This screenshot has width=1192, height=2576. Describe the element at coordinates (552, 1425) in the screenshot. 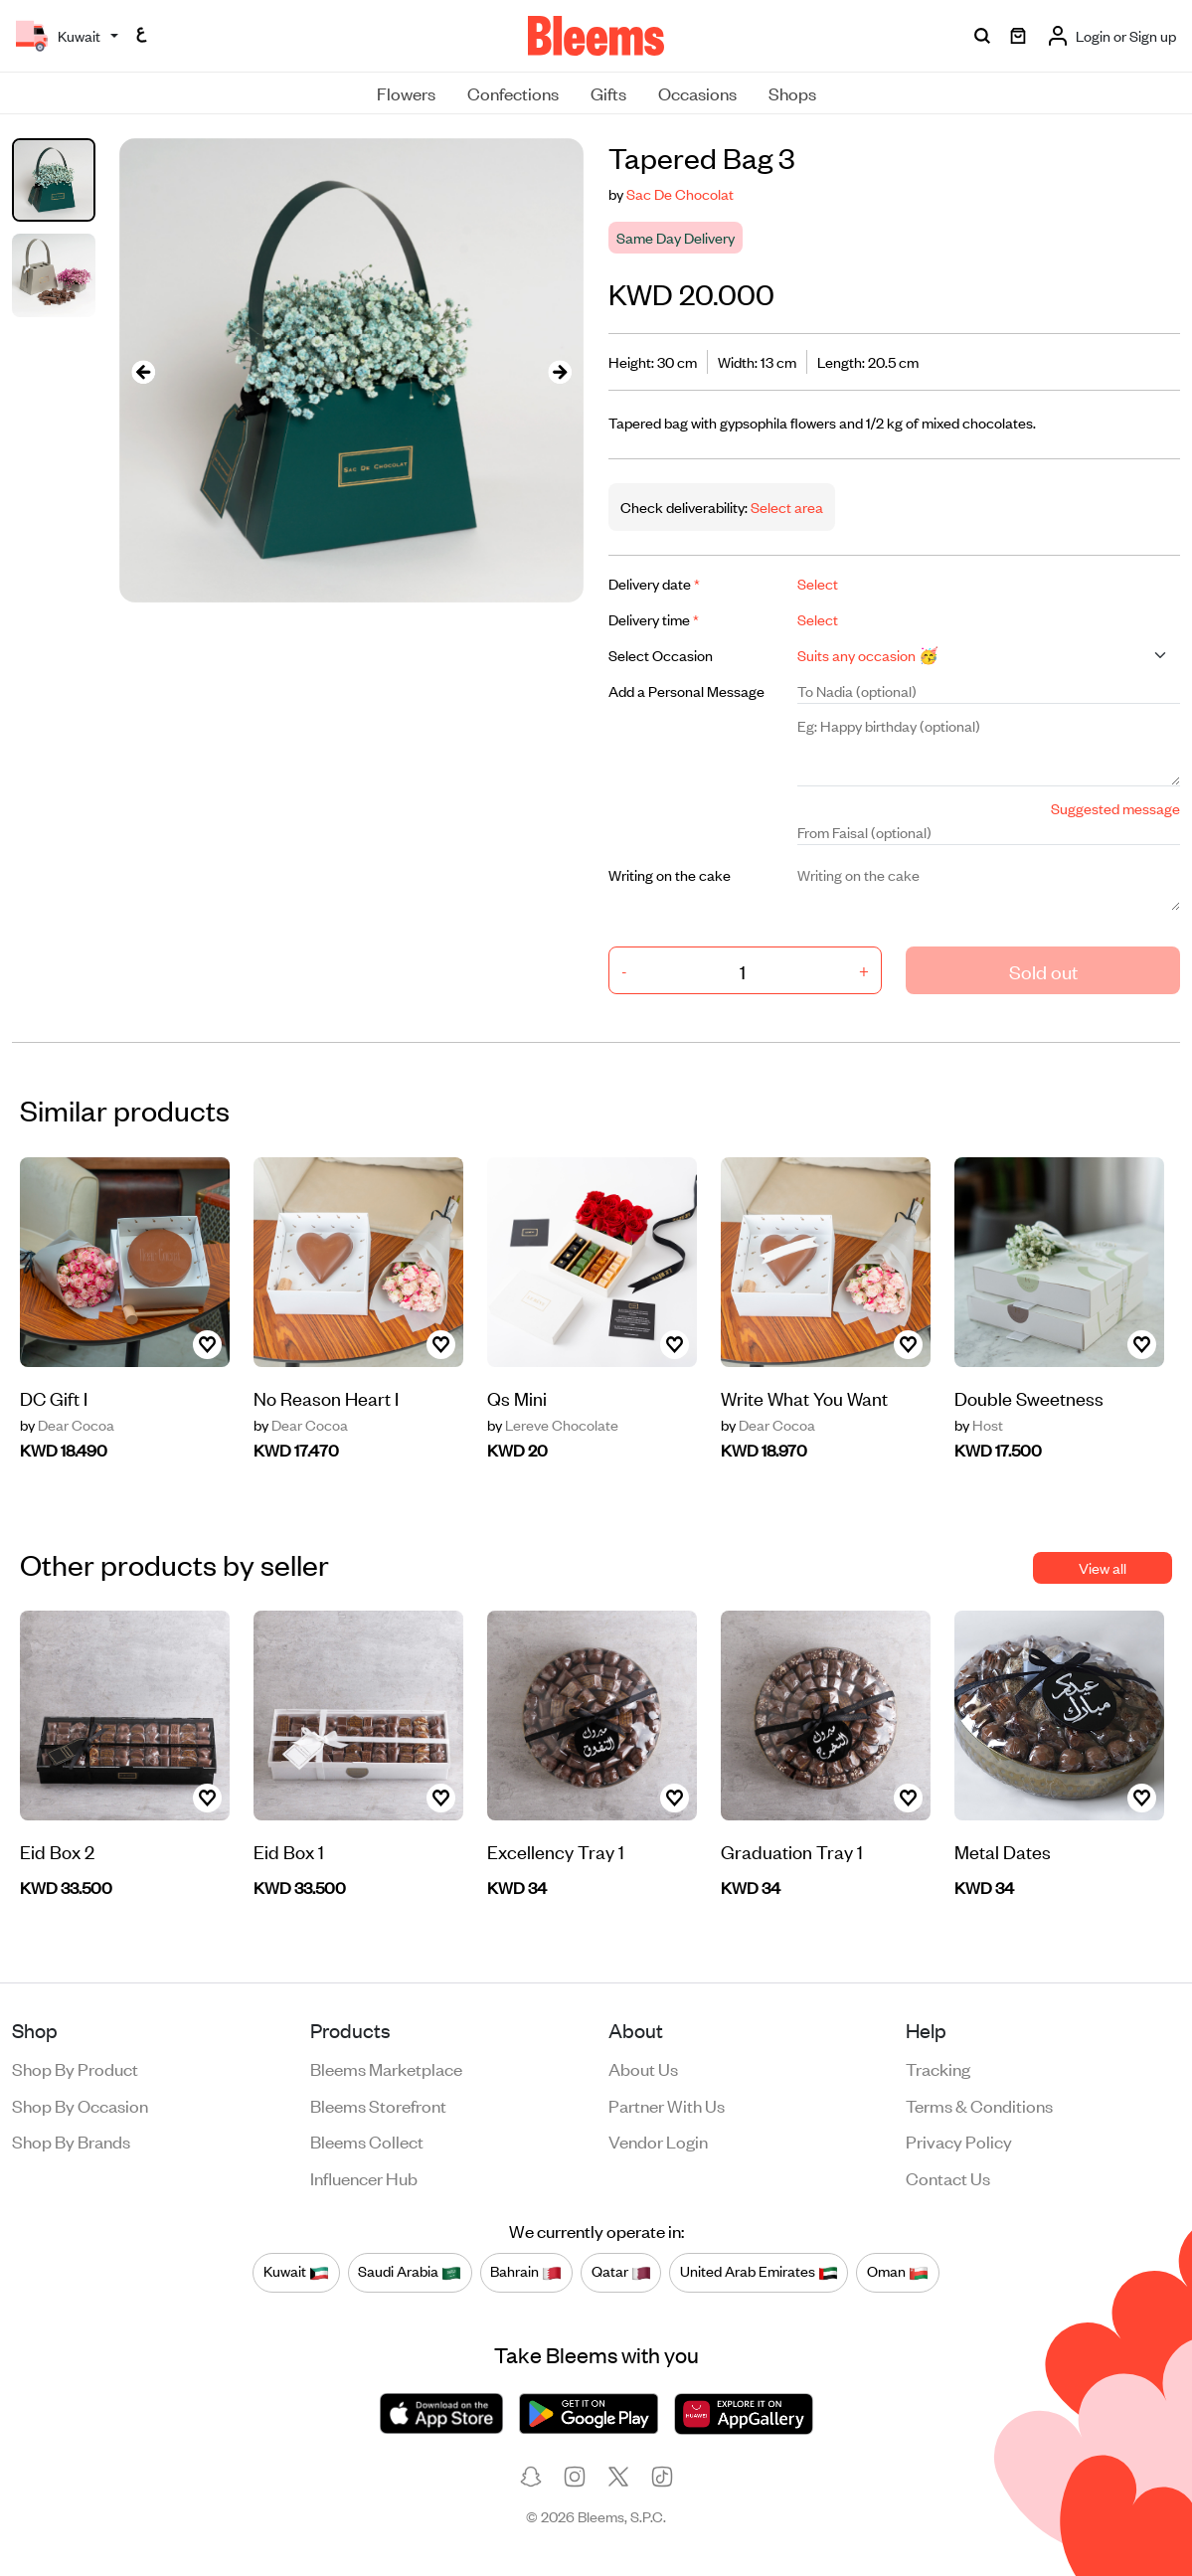

I see `Lereve Chocolate` at that location.